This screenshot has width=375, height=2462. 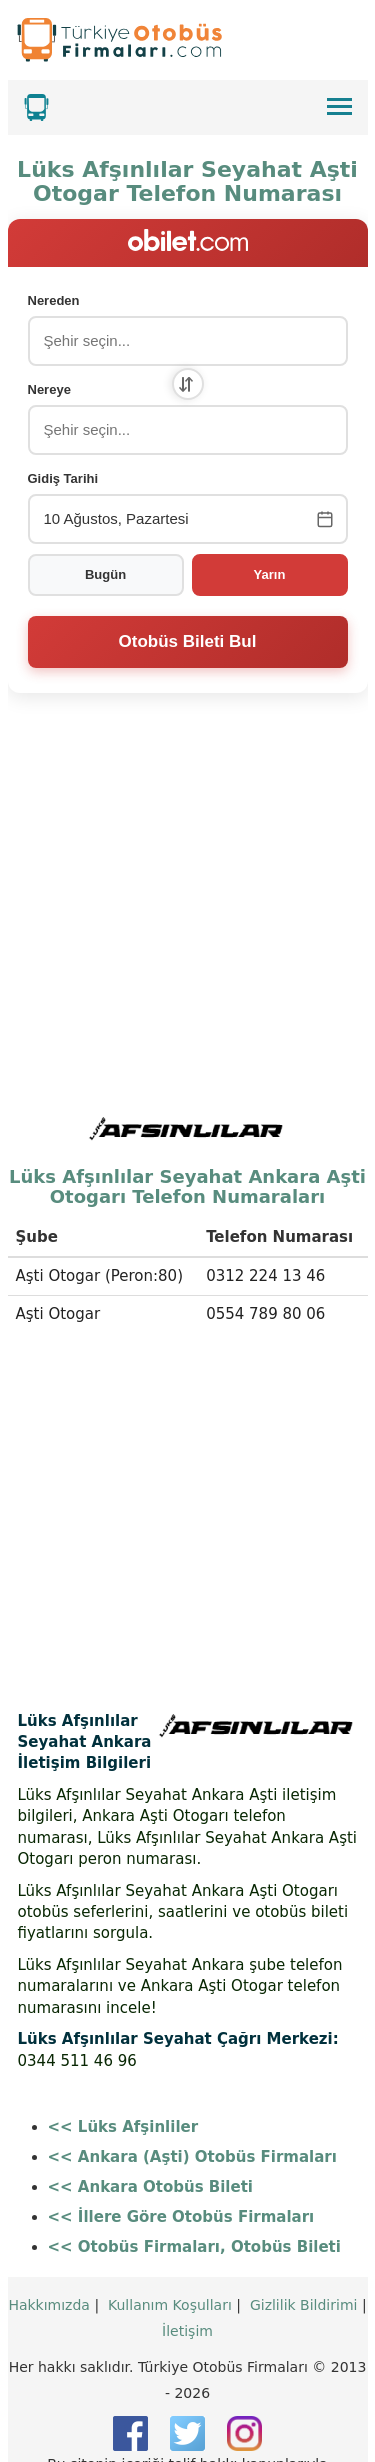 I want to click on Gidiş Tarihi, so click(x=63, y=478).